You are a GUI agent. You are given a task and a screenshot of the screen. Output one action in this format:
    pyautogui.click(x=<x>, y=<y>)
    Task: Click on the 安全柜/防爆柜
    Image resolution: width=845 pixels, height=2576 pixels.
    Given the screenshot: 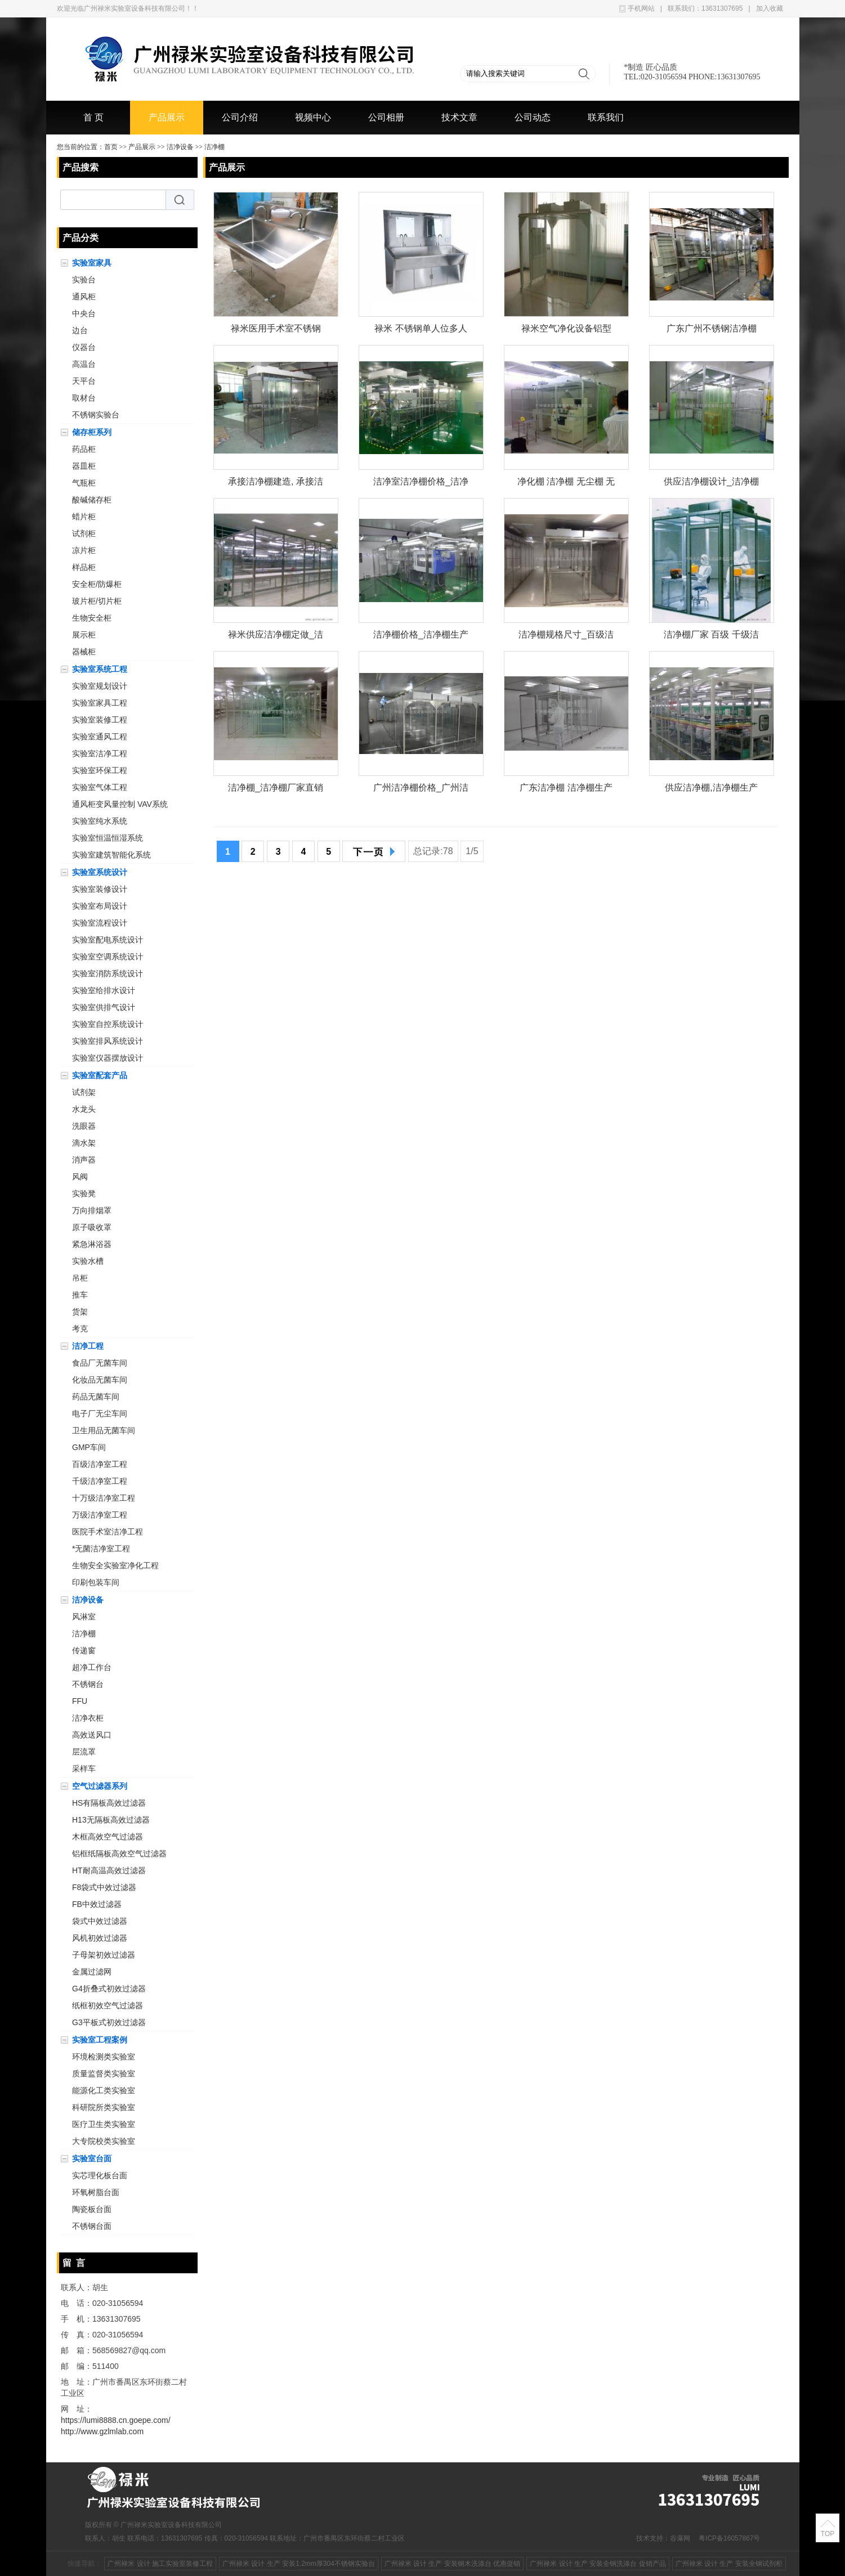 What is the action you would take?
    pyautogui.click(x=97, y=584)
    